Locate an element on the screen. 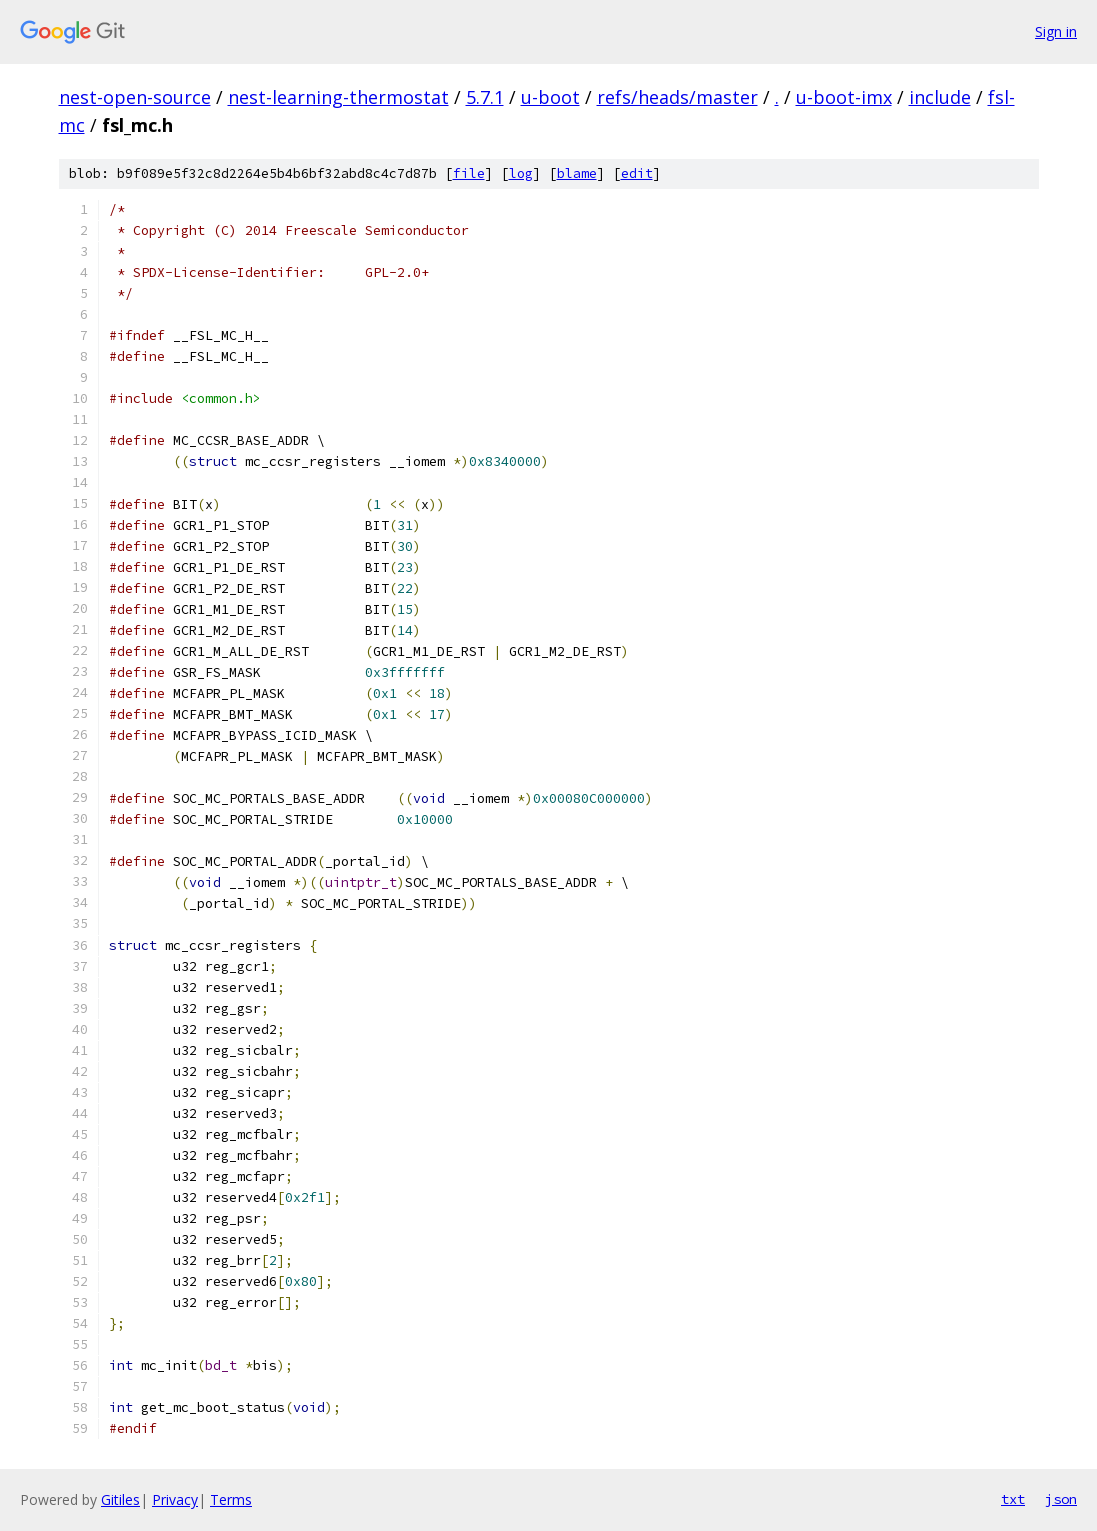  u-boot is located at coordinates (550, 97).